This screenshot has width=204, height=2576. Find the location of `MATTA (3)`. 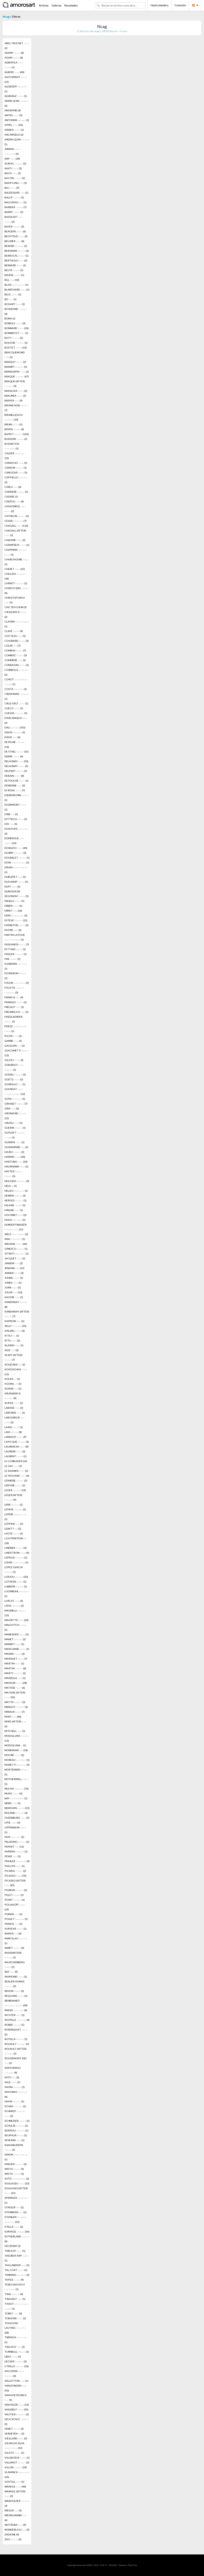

MATTA (3) is located at coordinates (14, 1702).